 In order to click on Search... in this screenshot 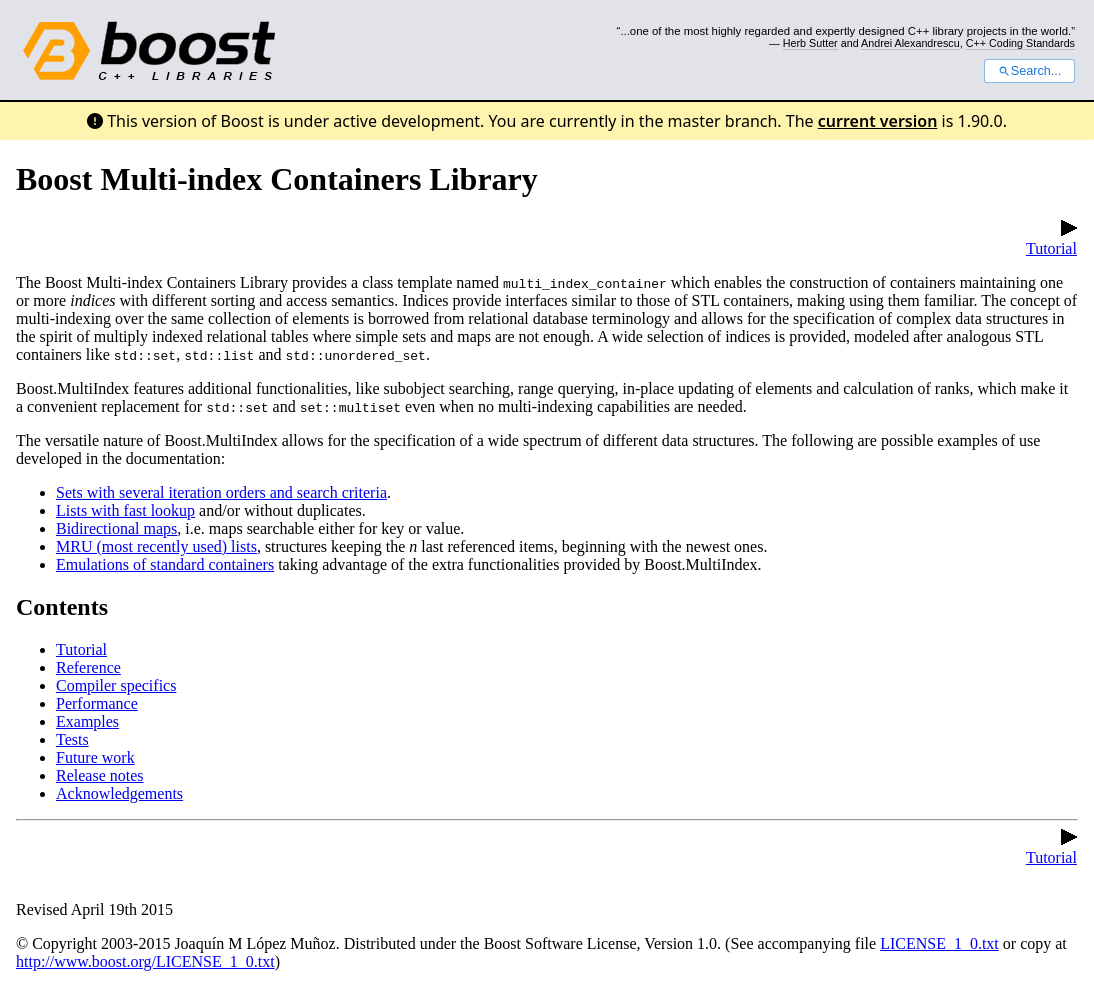, I will do `click(1029, 71)`.